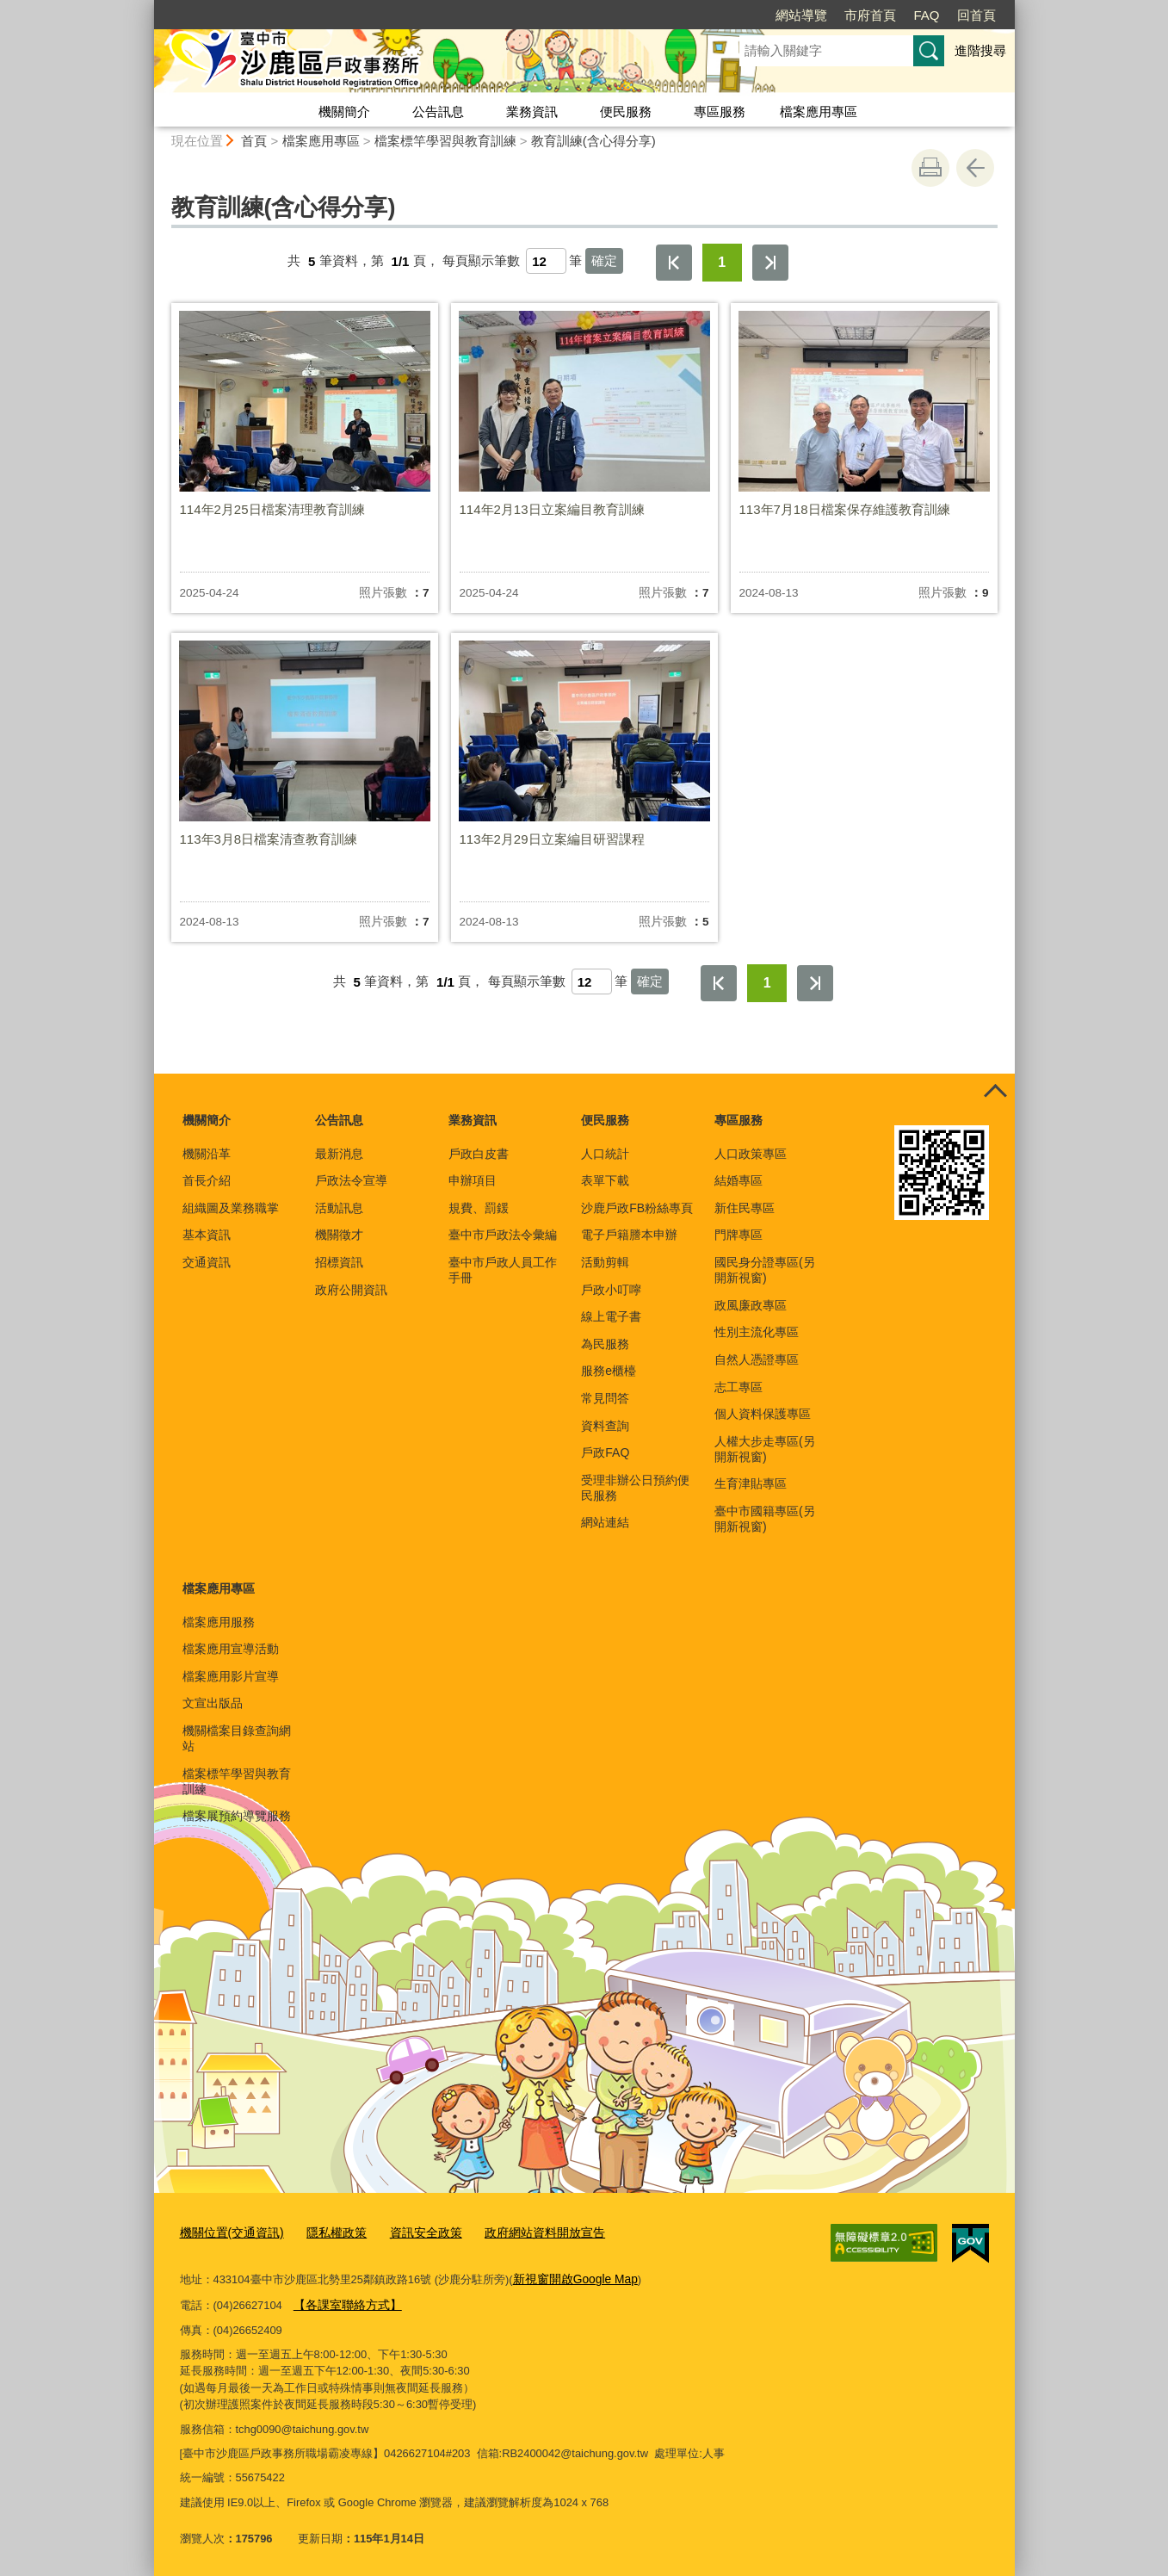 Image resolution: width=1168 pixels, height=2576 pixels. What do you see at coordinates (472, 1180) in the screenshot?
I see `申辦項目` at bounding box center [472, 1180].